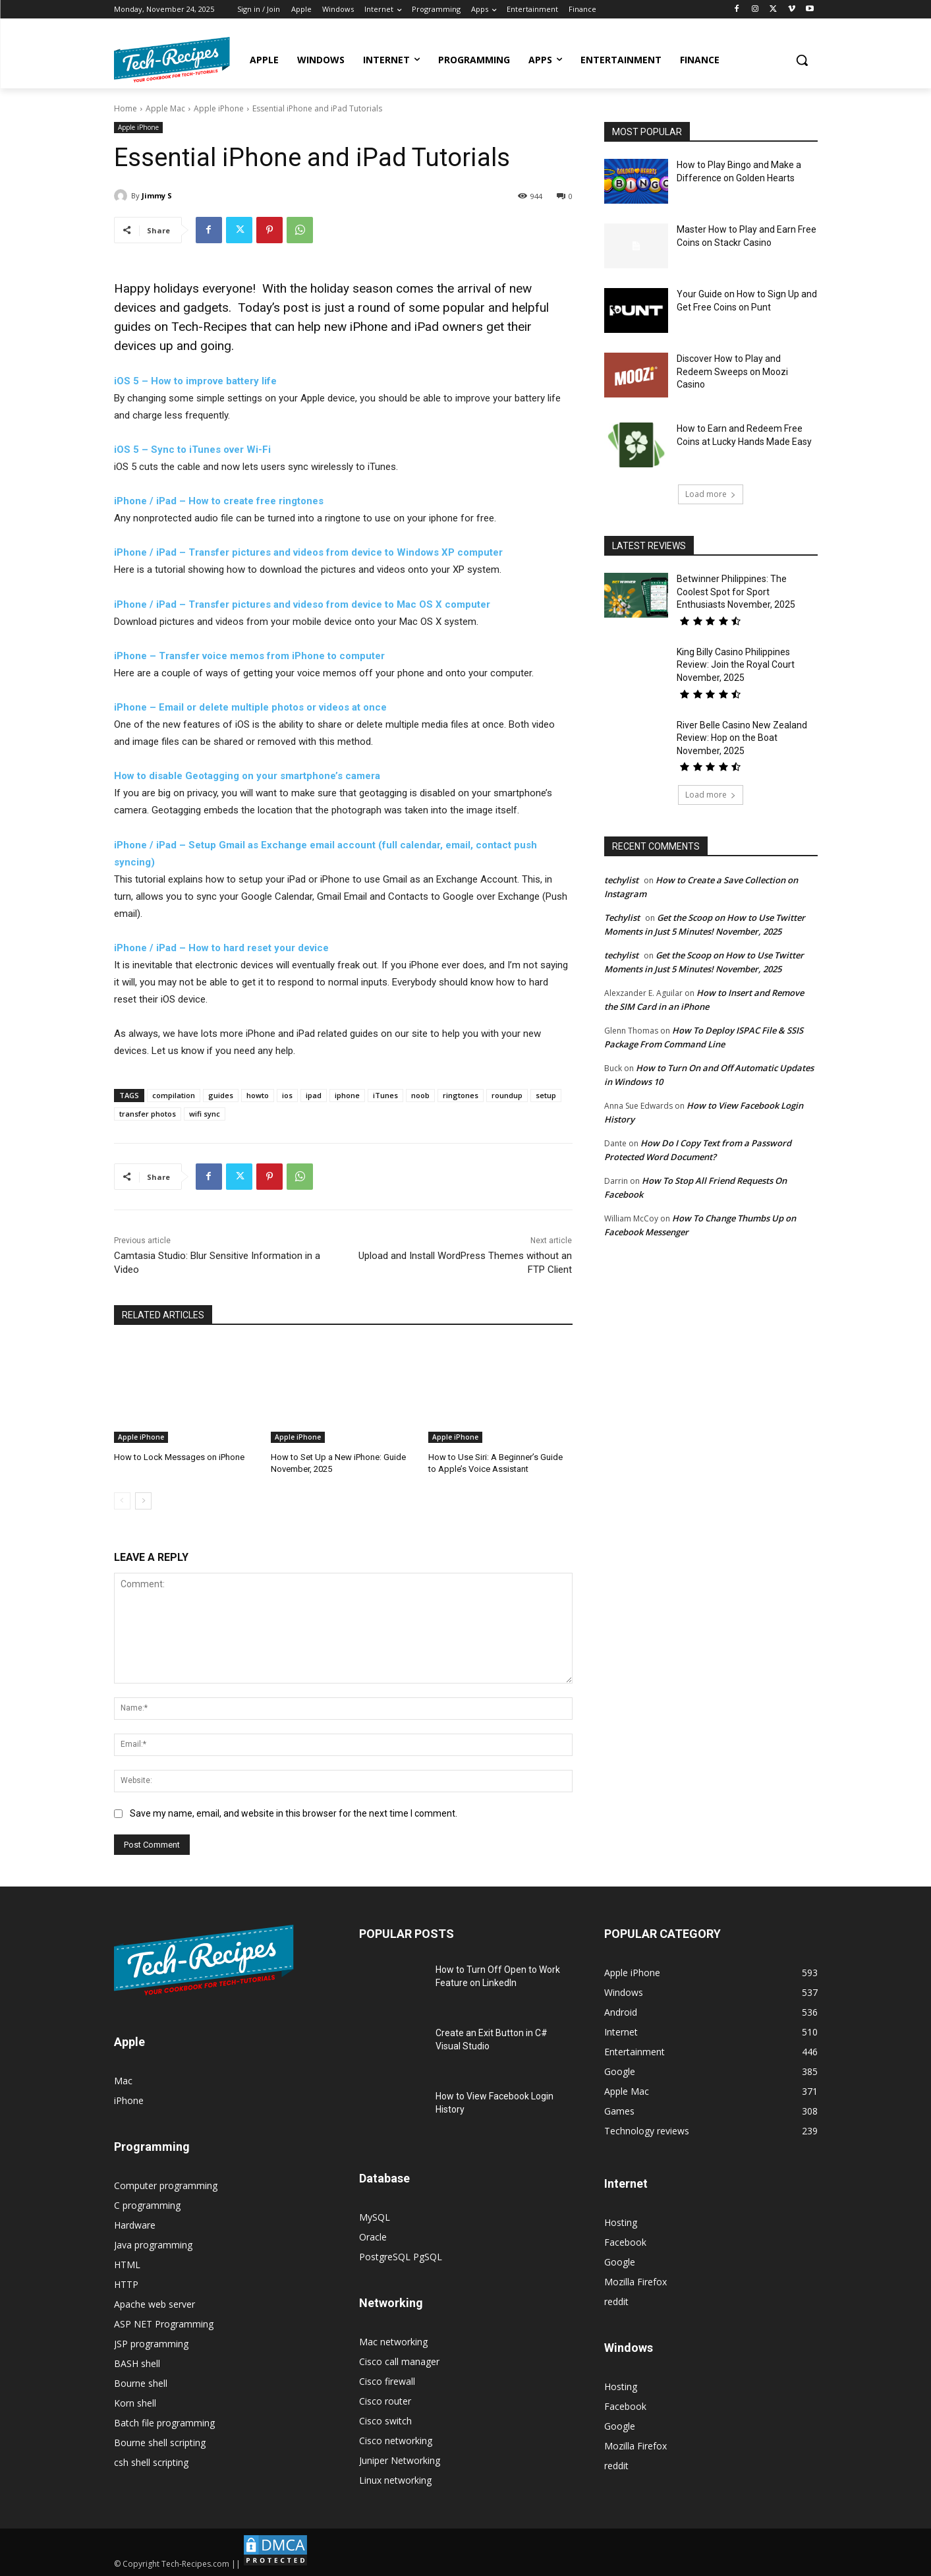  What do you see at coordinates (125, 108) in the screenshot?
I see `Home` at bounding box center [125, 108].